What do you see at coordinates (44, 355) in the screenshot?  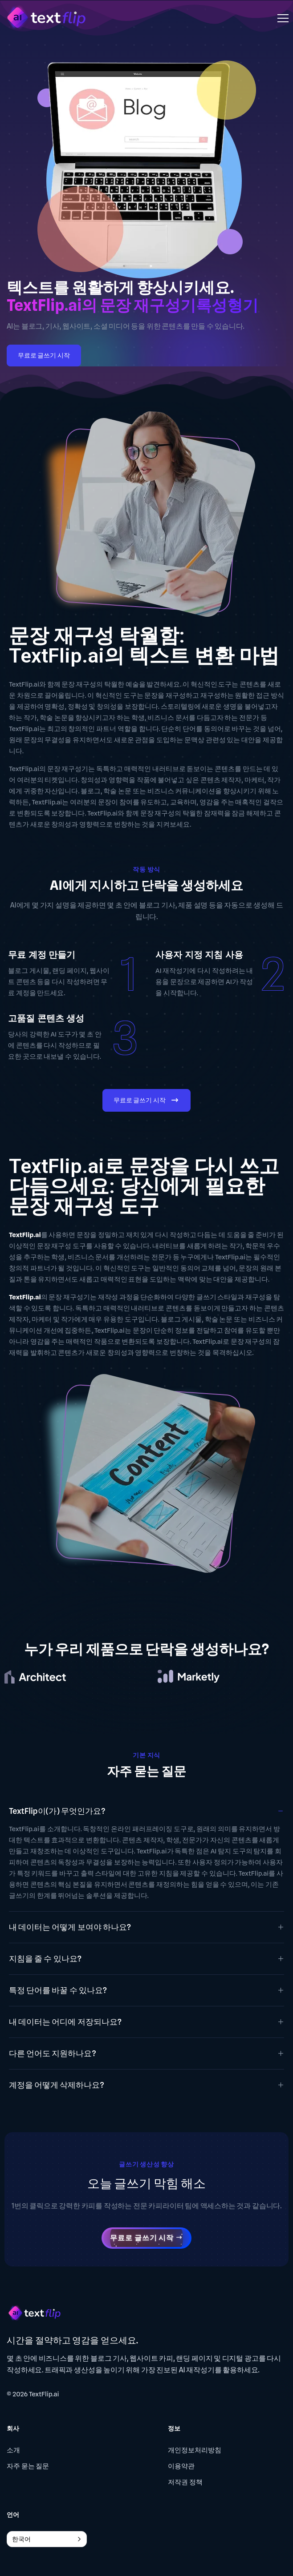 I see `무료로 글쓰기 시작` at bounding box center [44, 355].